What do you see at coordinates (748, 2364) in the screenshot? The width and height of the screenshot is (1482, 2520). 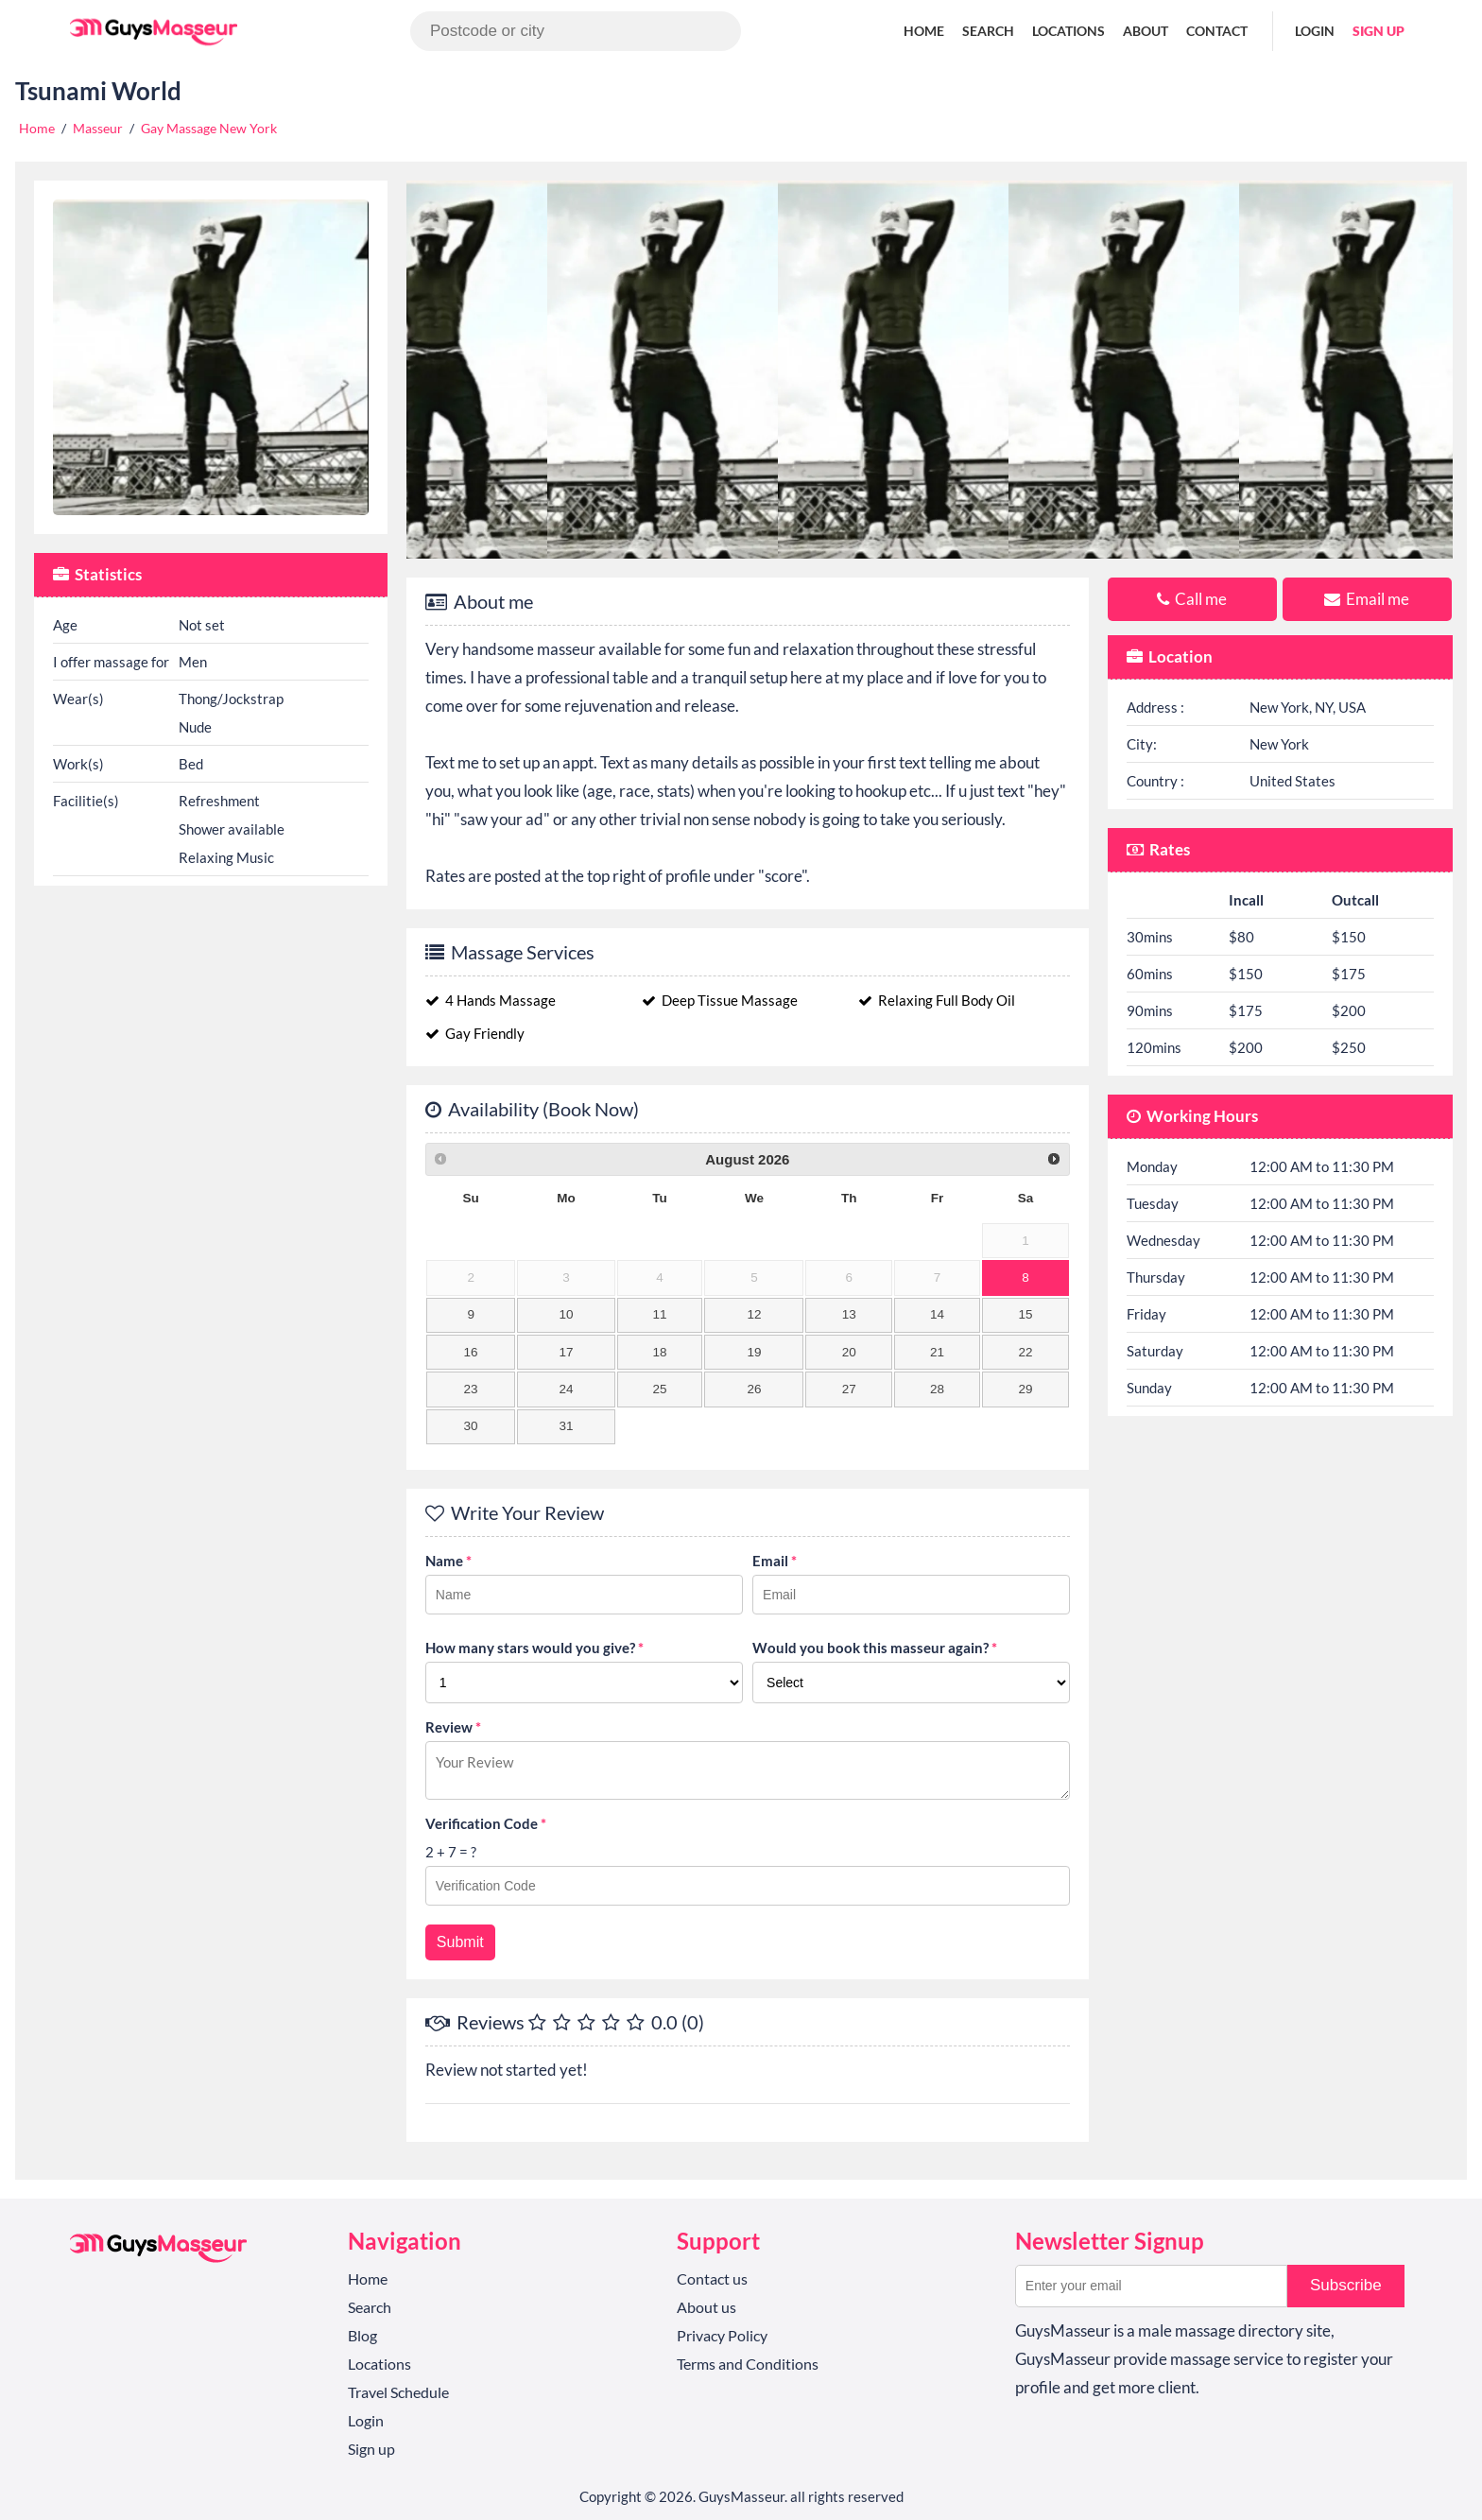 I see `Terms and Conditions` at bounding box center [748, 2364].